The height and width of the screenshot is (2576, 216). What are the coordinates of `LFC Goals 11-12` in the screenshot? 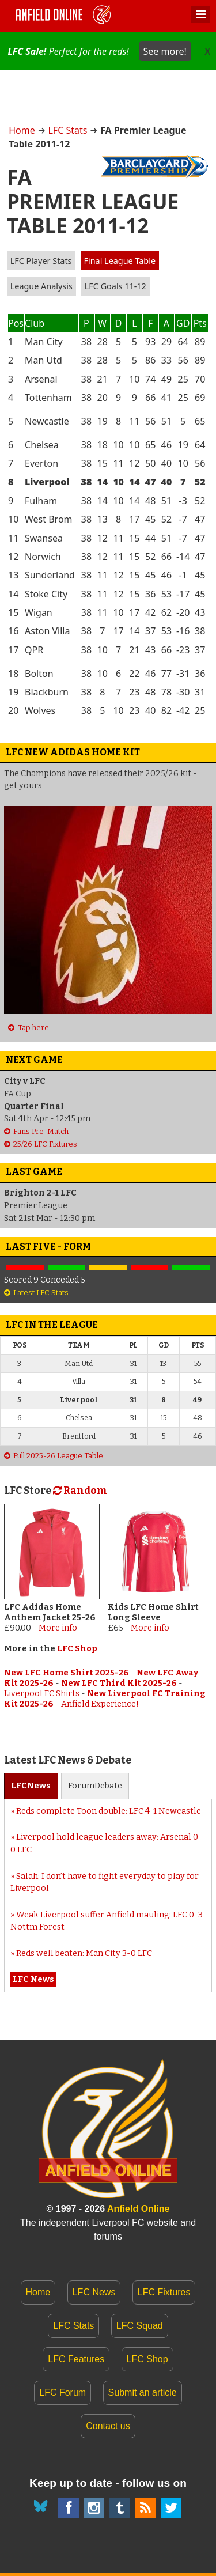 It's located at (115, 286).